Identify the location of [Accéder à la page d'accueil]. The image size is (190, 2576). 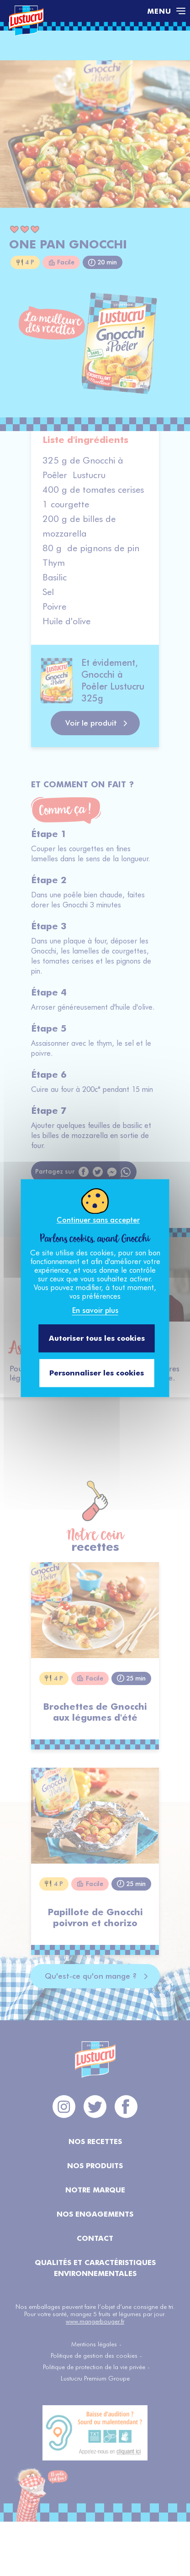
(73, 11).